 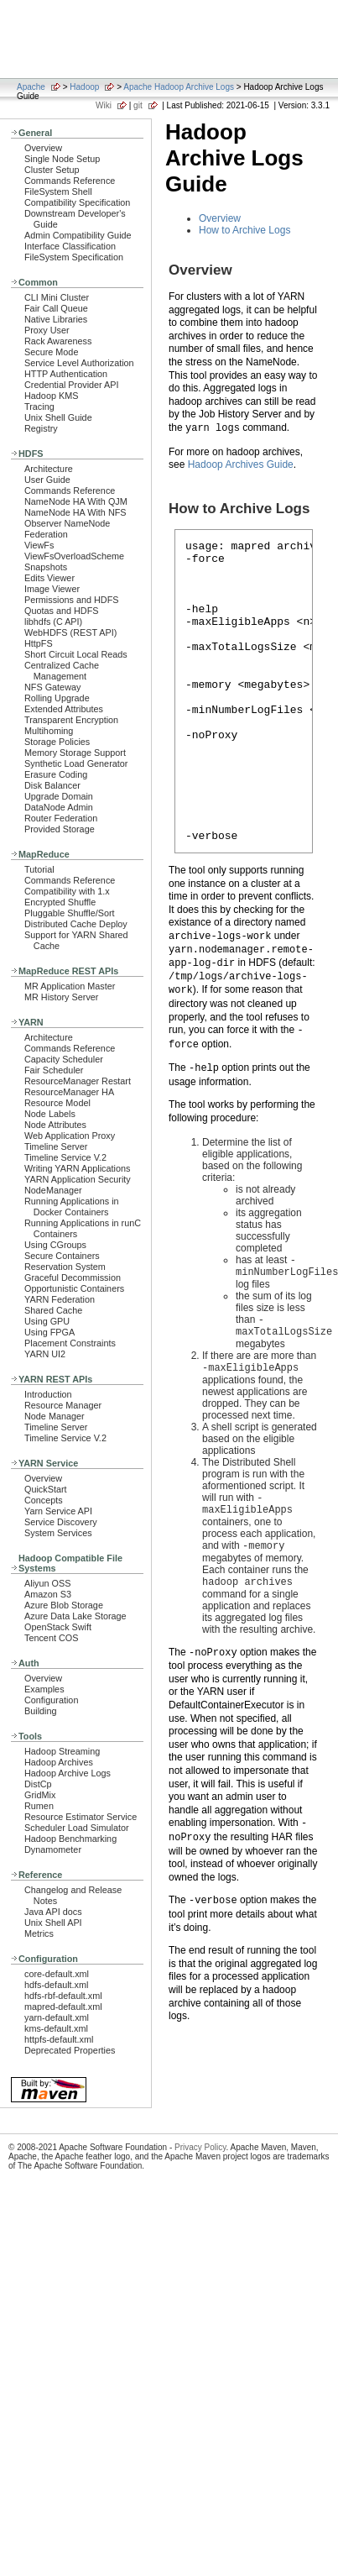 I want to click on Writing YARN Applications, so click(x=77, y=1168).